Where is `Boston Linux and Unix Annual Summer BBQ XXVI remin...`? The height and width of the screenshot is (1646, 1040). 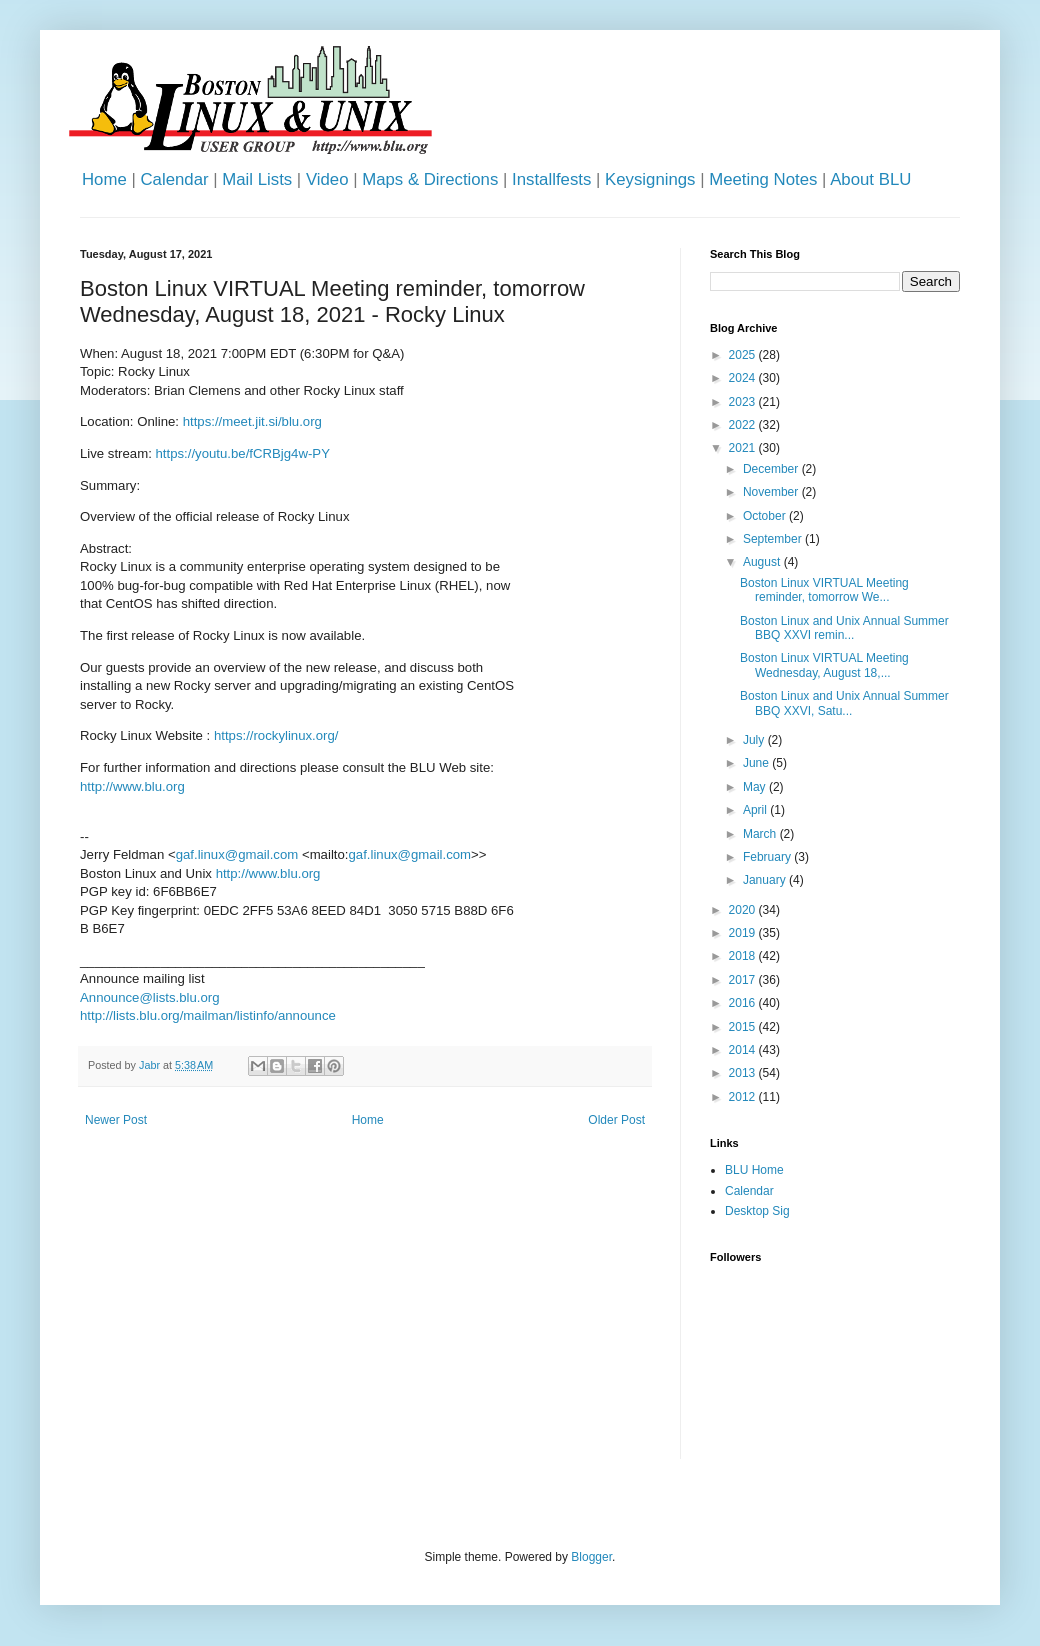 Boston Linux and Unix Annual Summer BBQ XXVI remin... is located at coordinates (844, 628).